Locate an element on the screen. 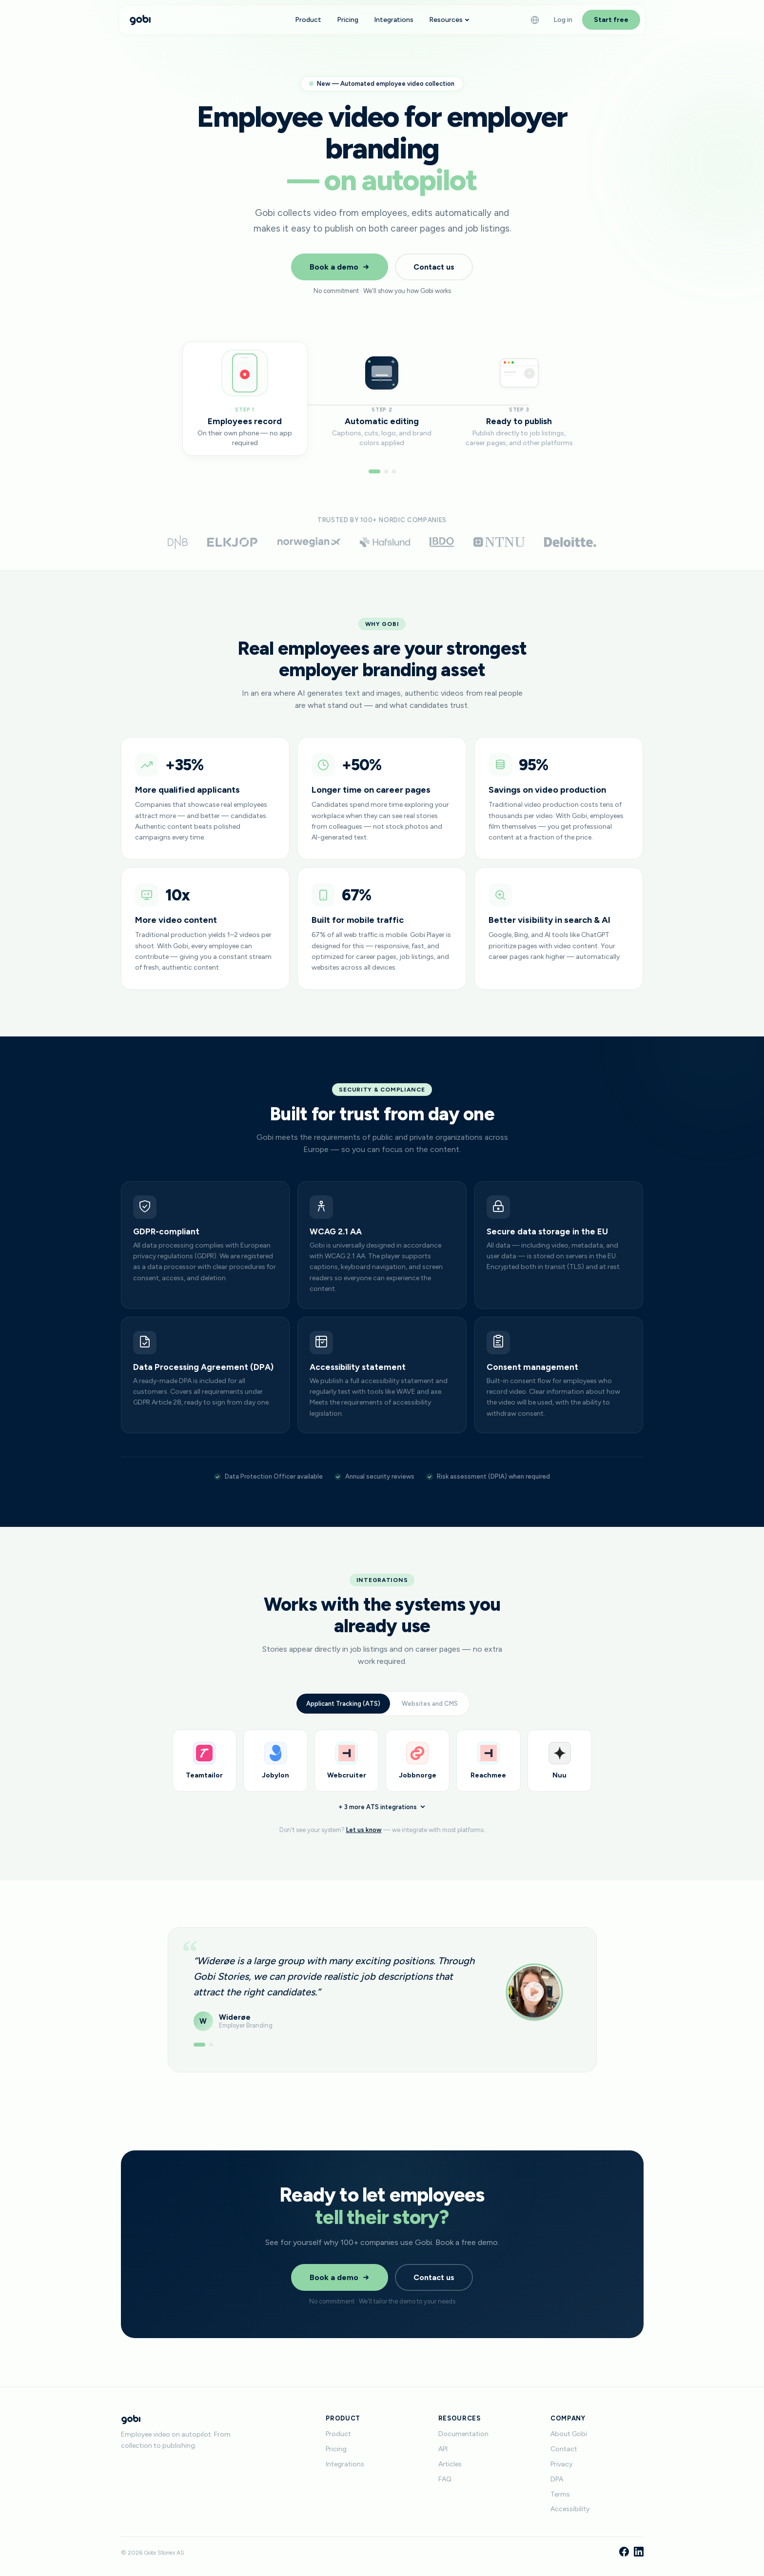 This screenshot has width=764, height=2576. [Go to step 3] is located at coordinates (394, 471).